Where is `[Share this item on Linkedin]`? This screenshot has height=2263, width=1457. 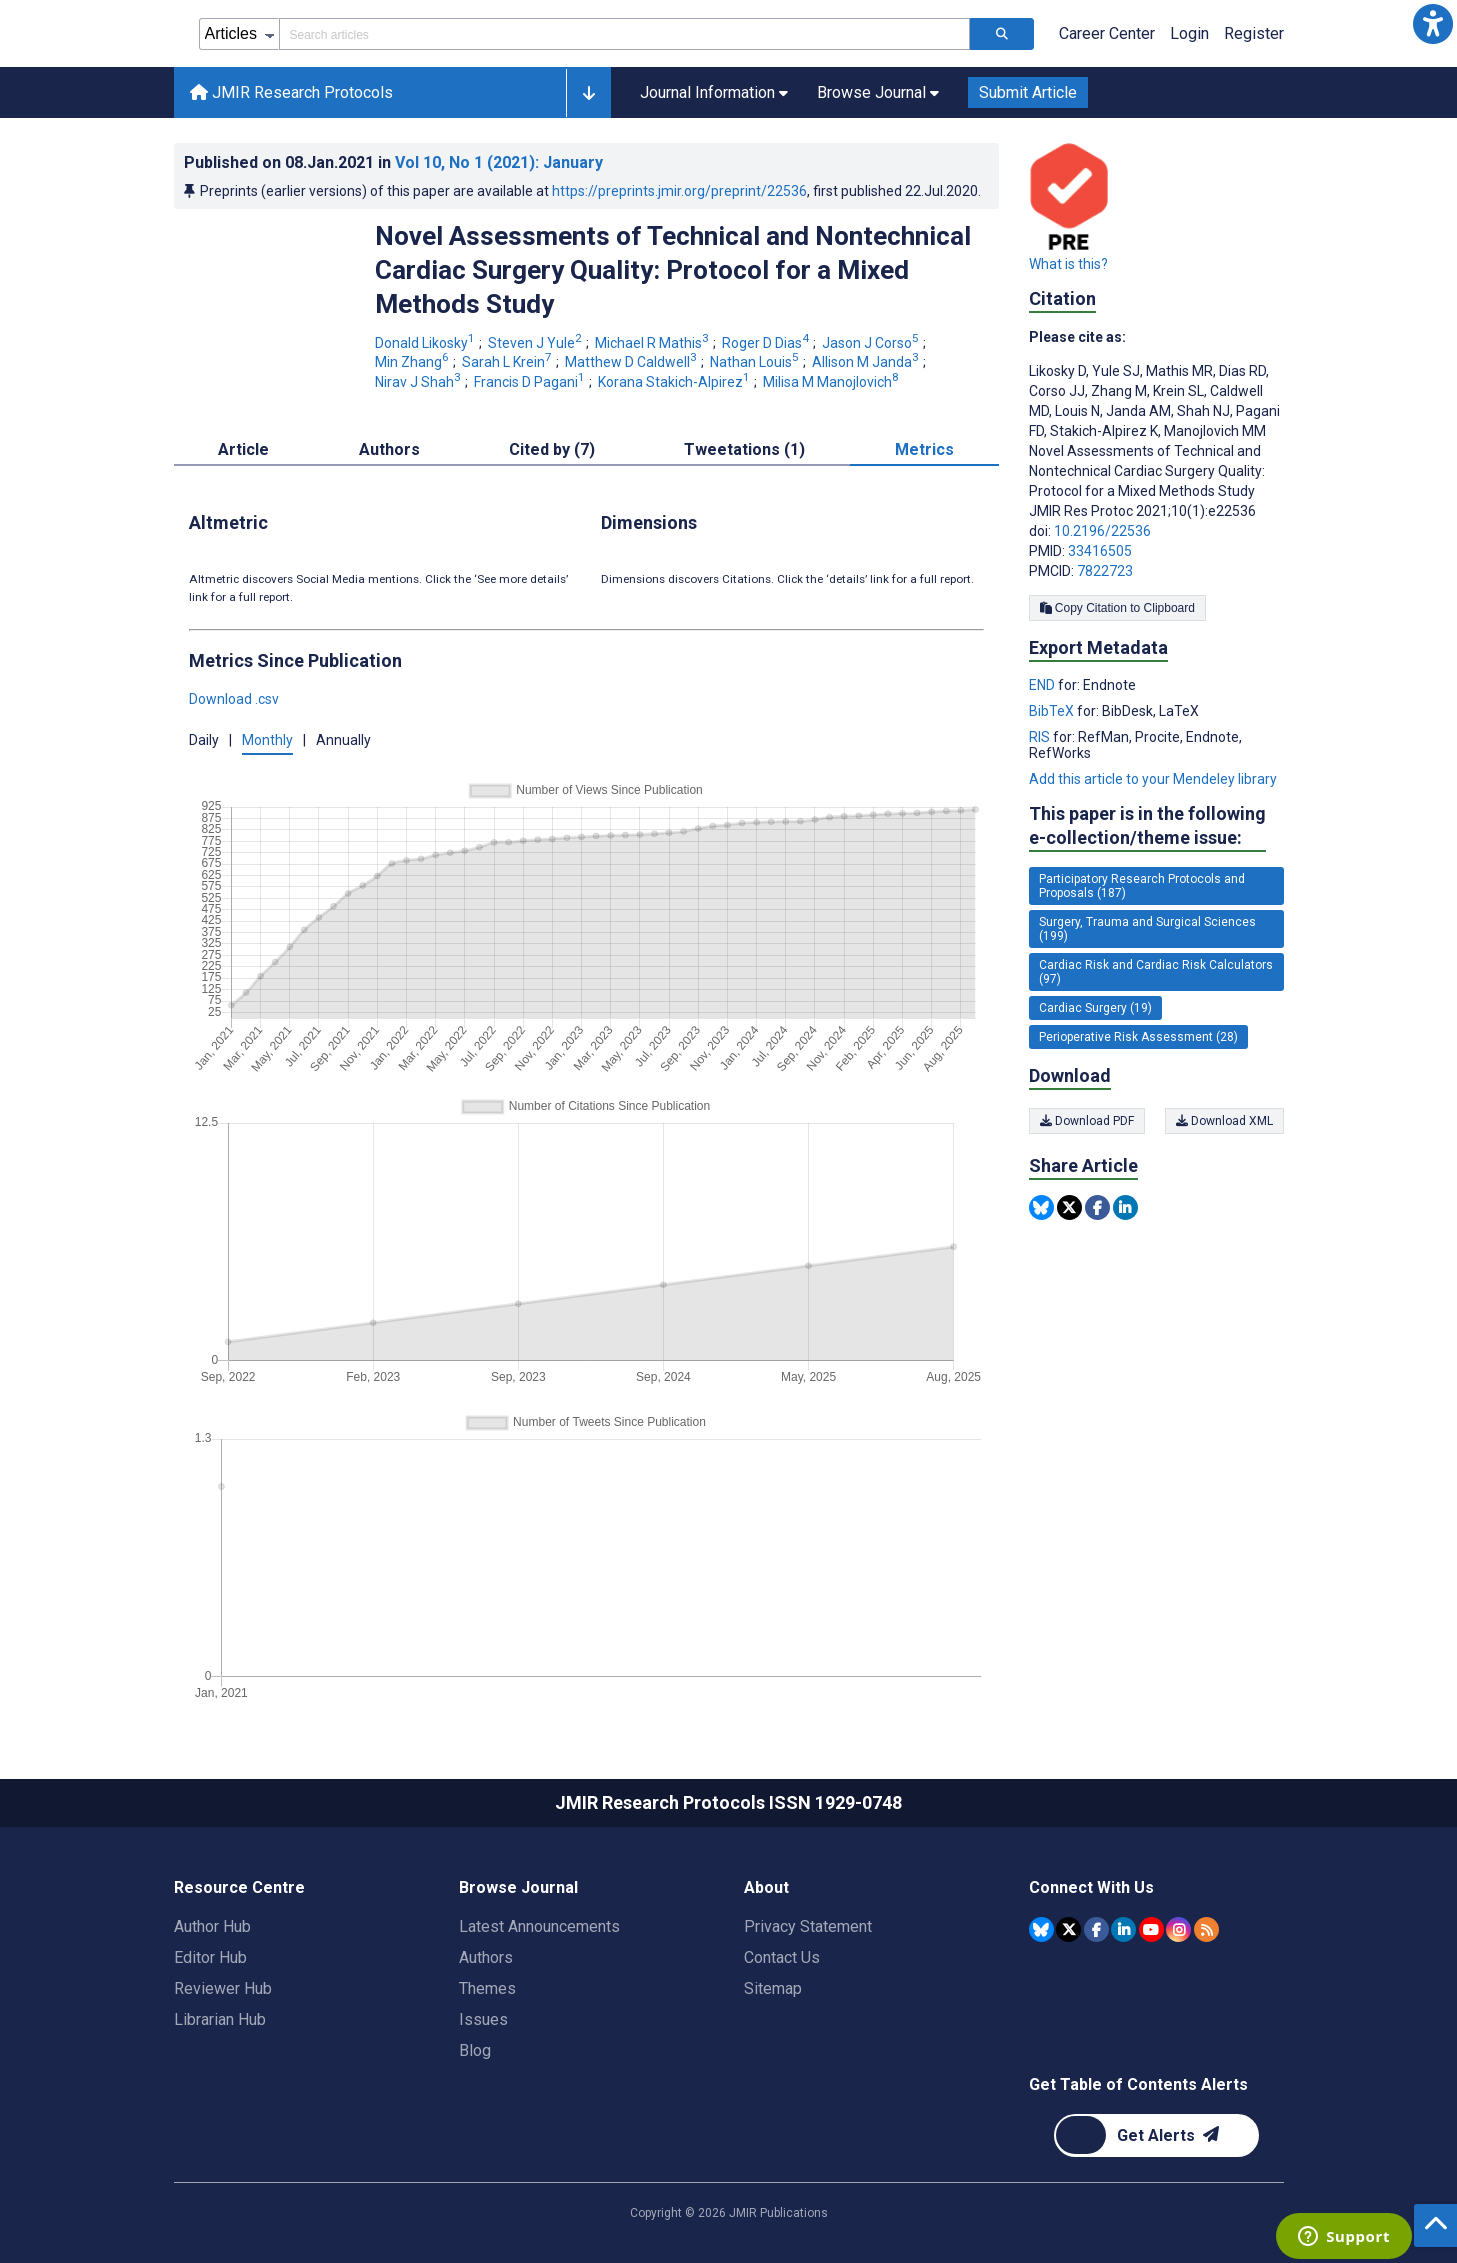 [Share this item on Linkedin] is located at coordinates (1125, 1207).